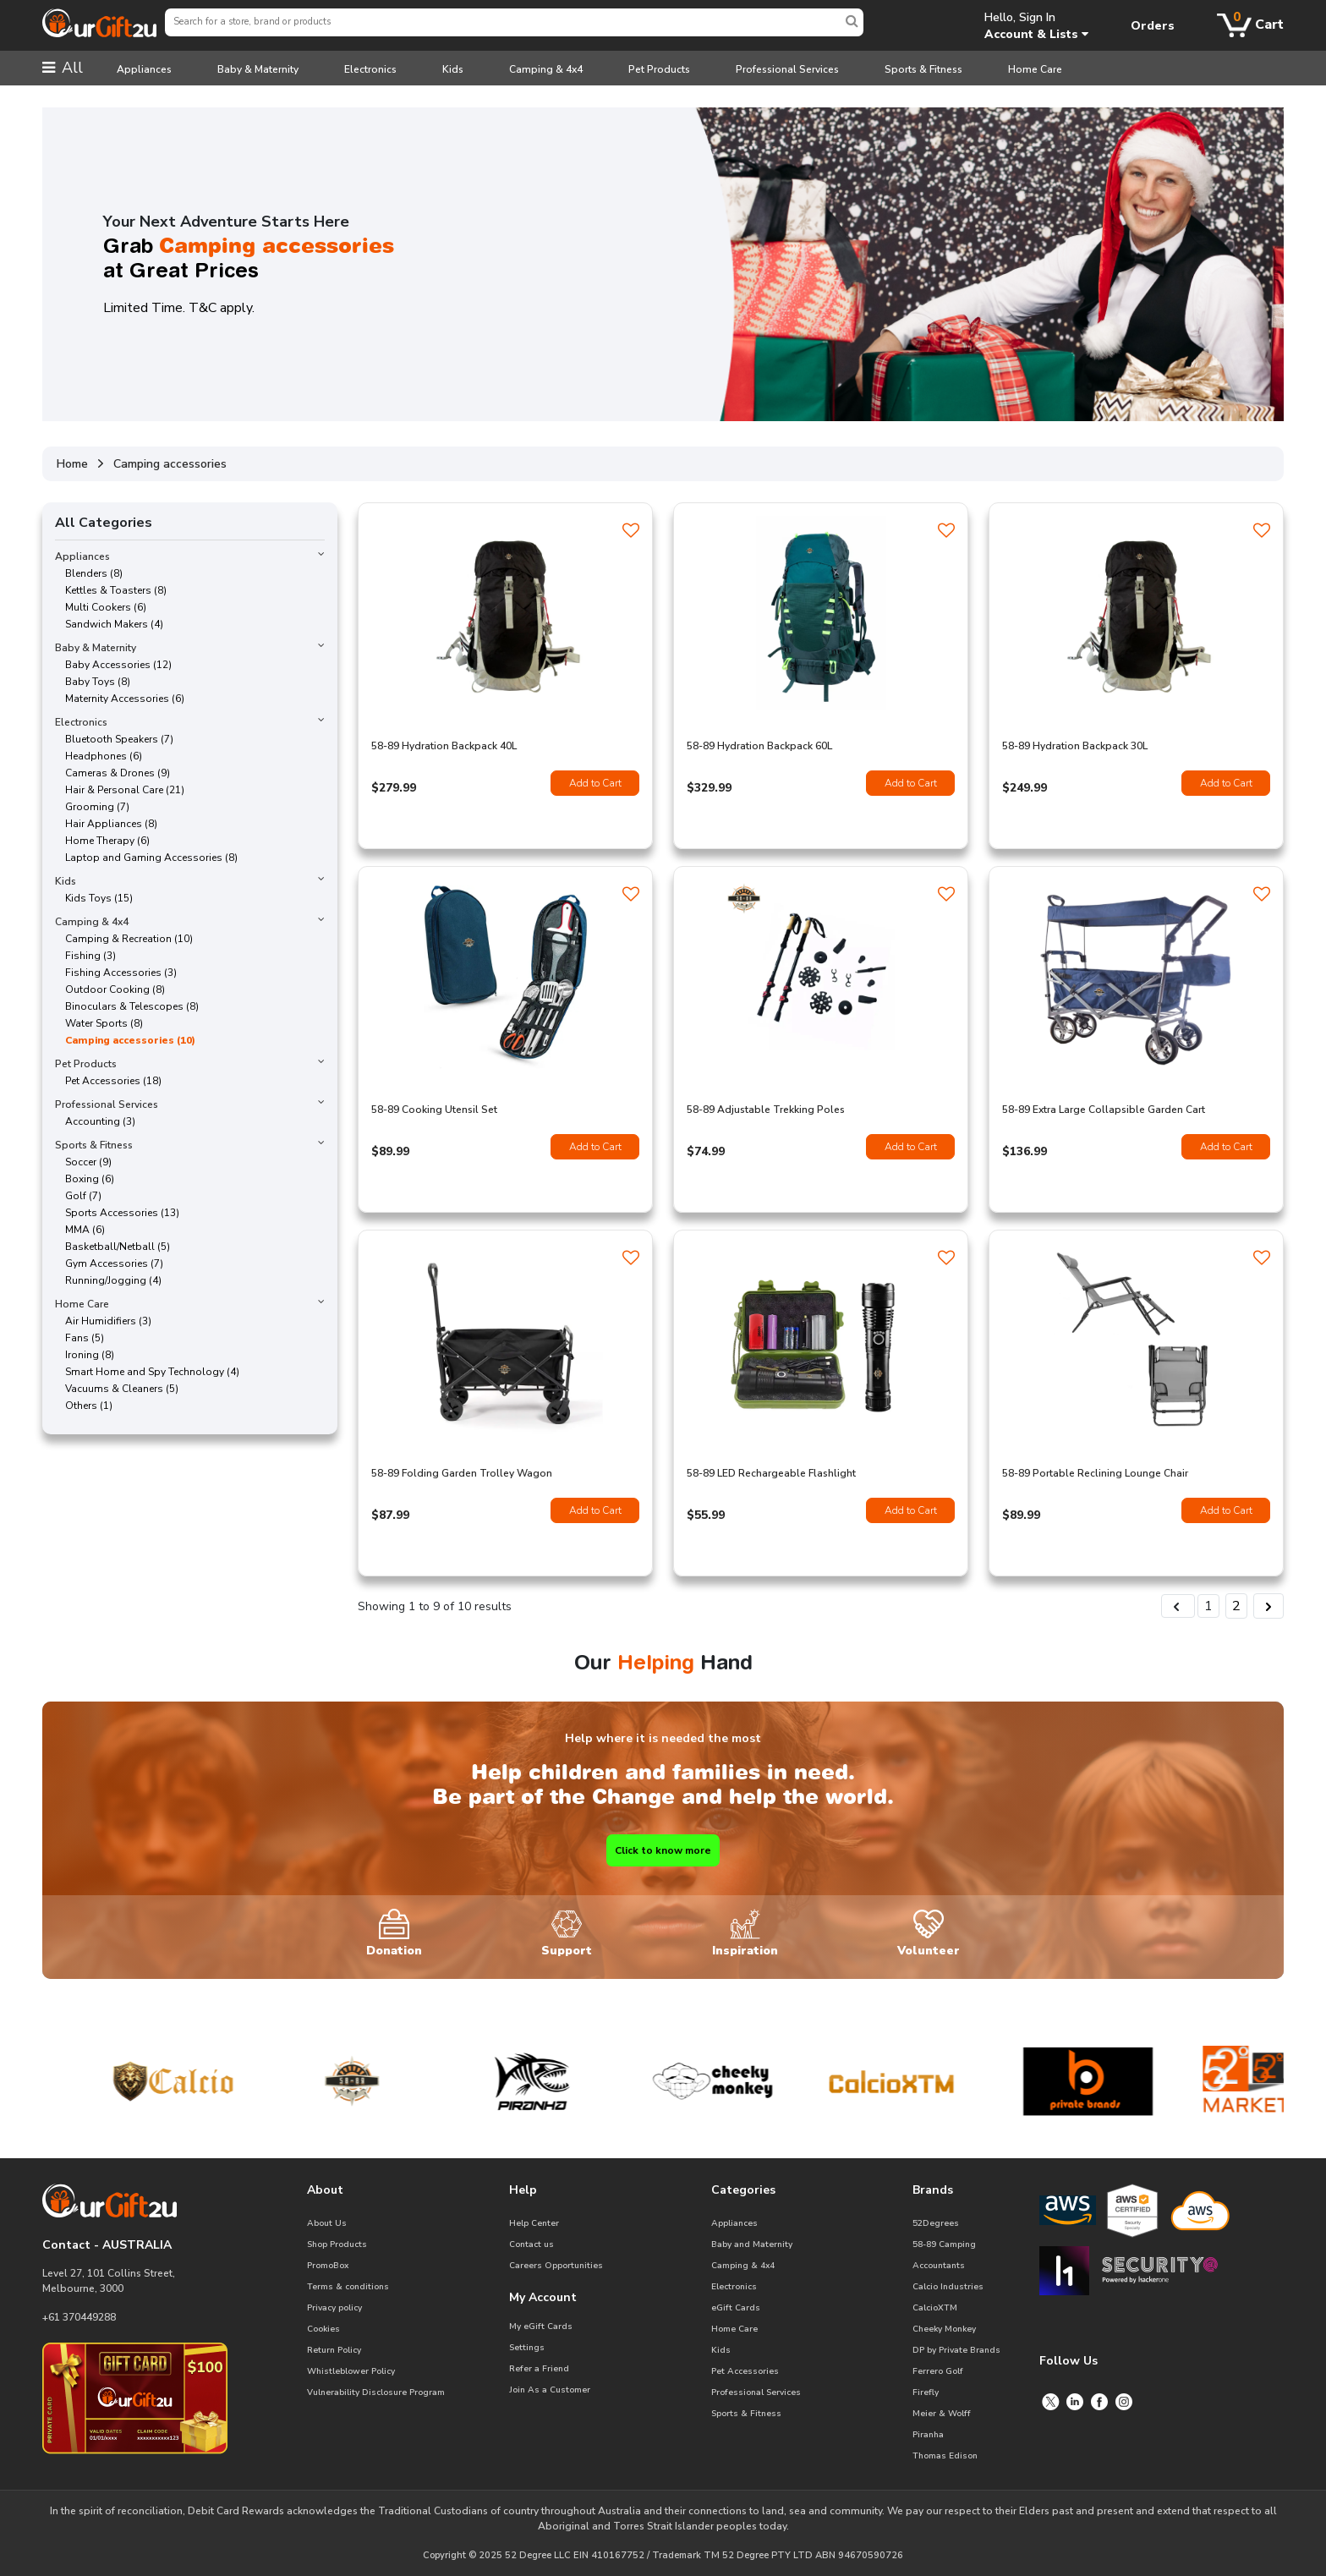  What do you see at coordinates (759, 746) in the screenshot?
I see `58-89 Hydration Backpack 60L` at bounding box center [759, 746].